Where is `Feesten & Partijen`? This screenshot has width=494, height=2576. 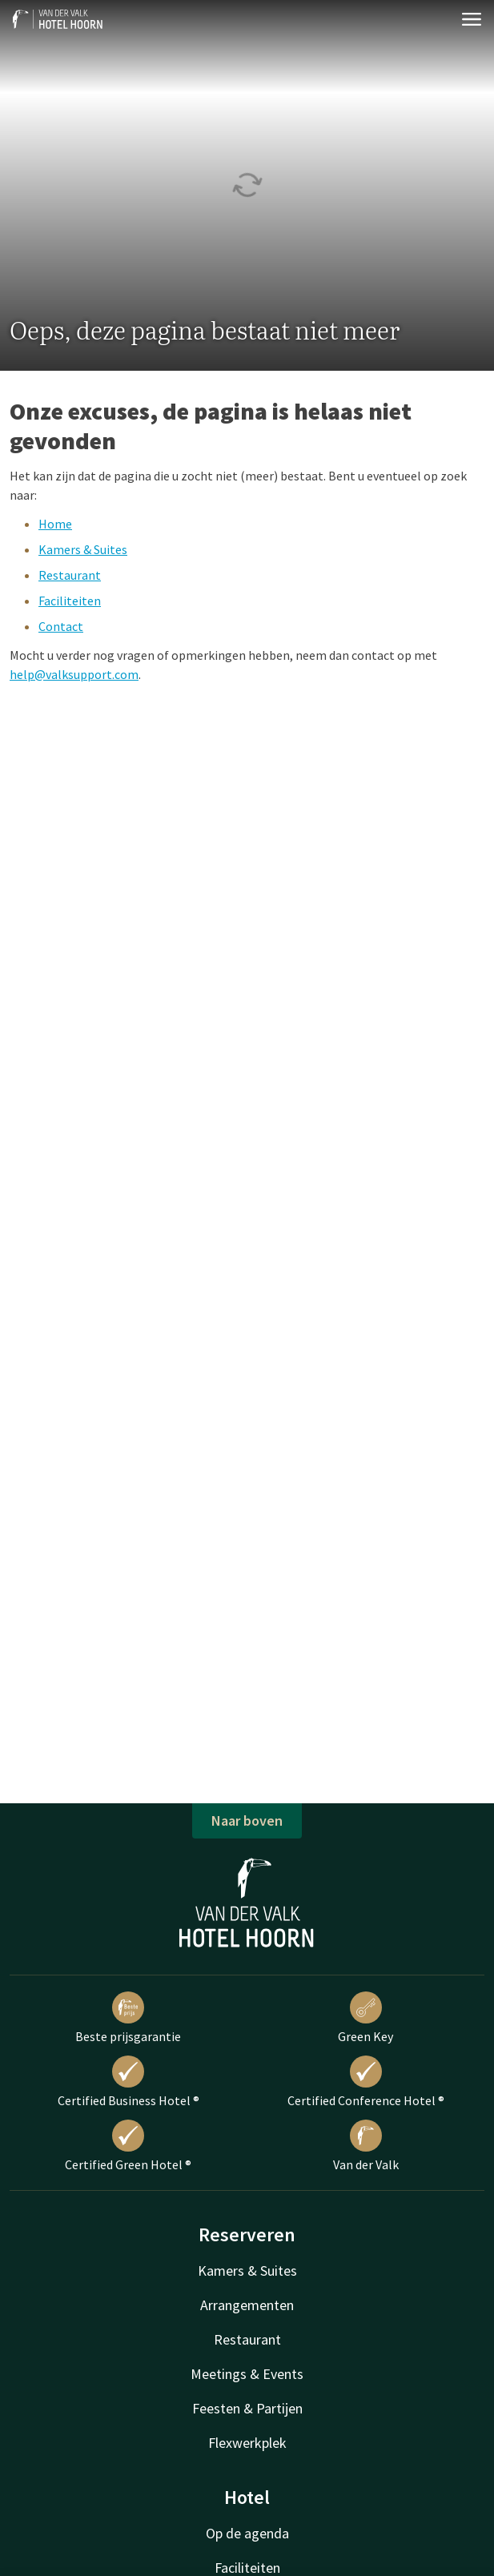 Feesten & Partijen is located at coordinates (247, 2408).